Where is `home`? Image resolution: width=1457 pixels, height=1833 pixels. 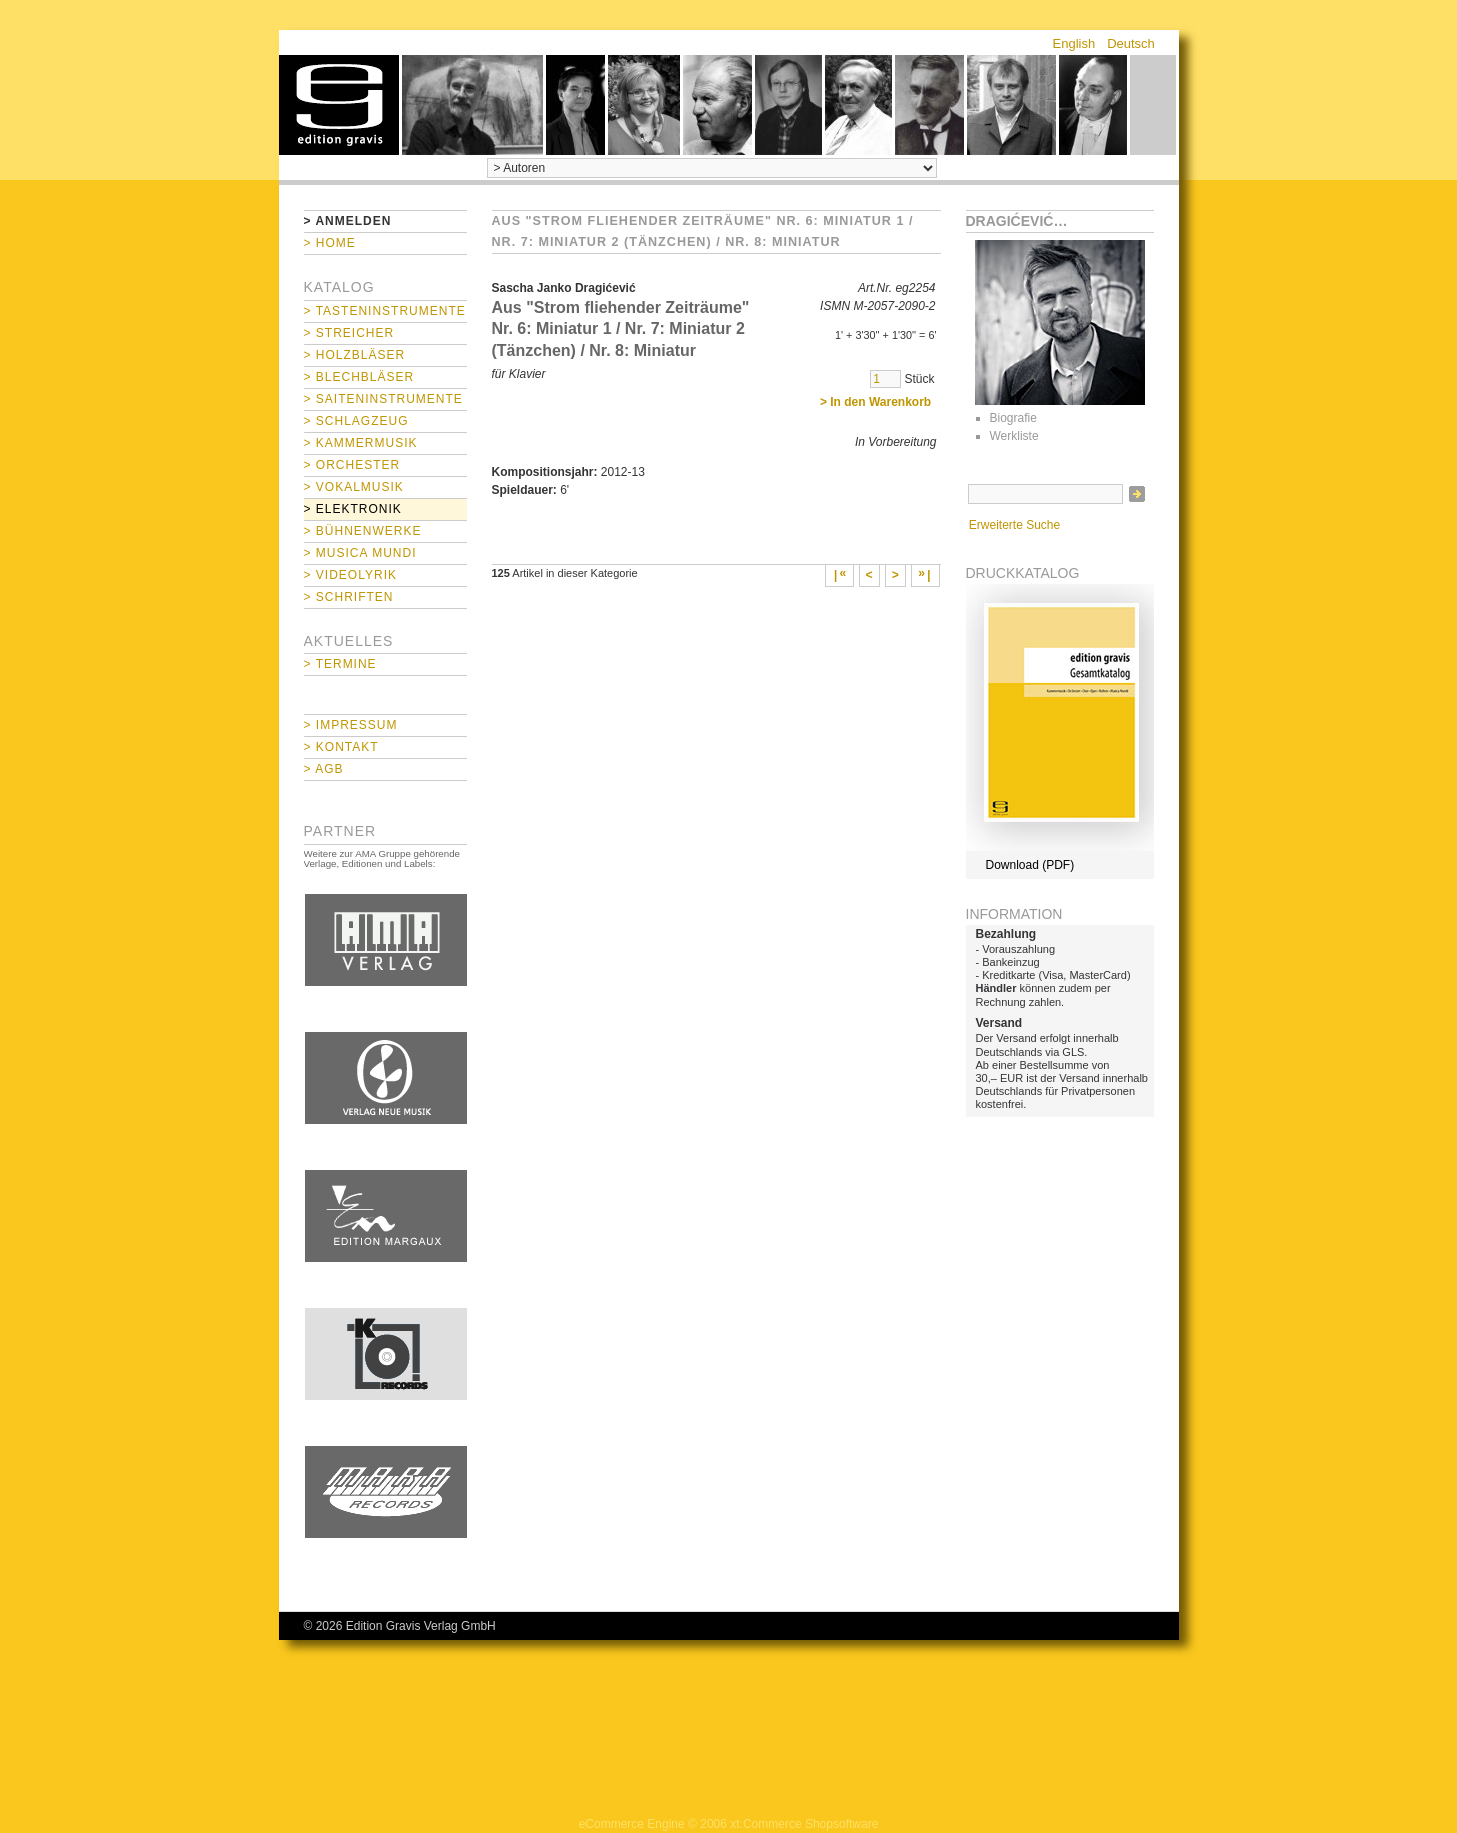
home is located at coordinates (339, 105).